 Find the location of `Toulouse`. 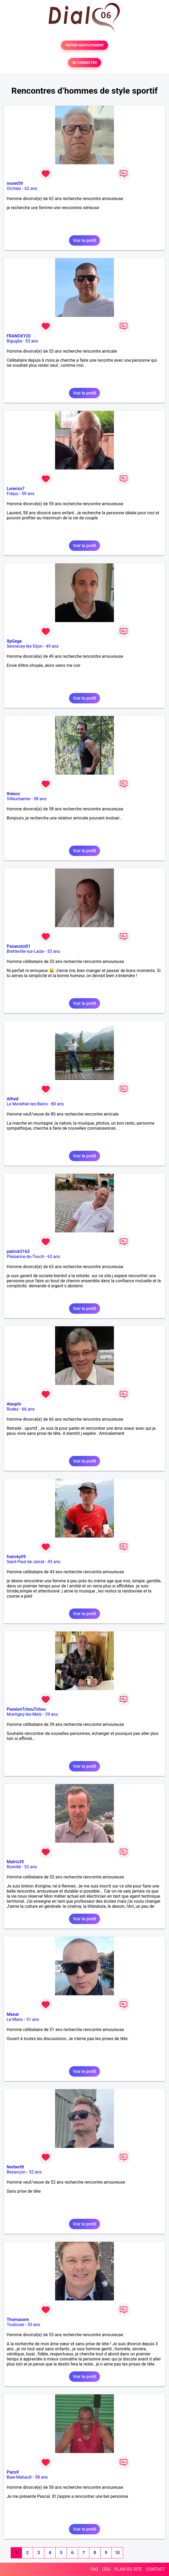

Toulouse is located at coordinates (15, 2324).